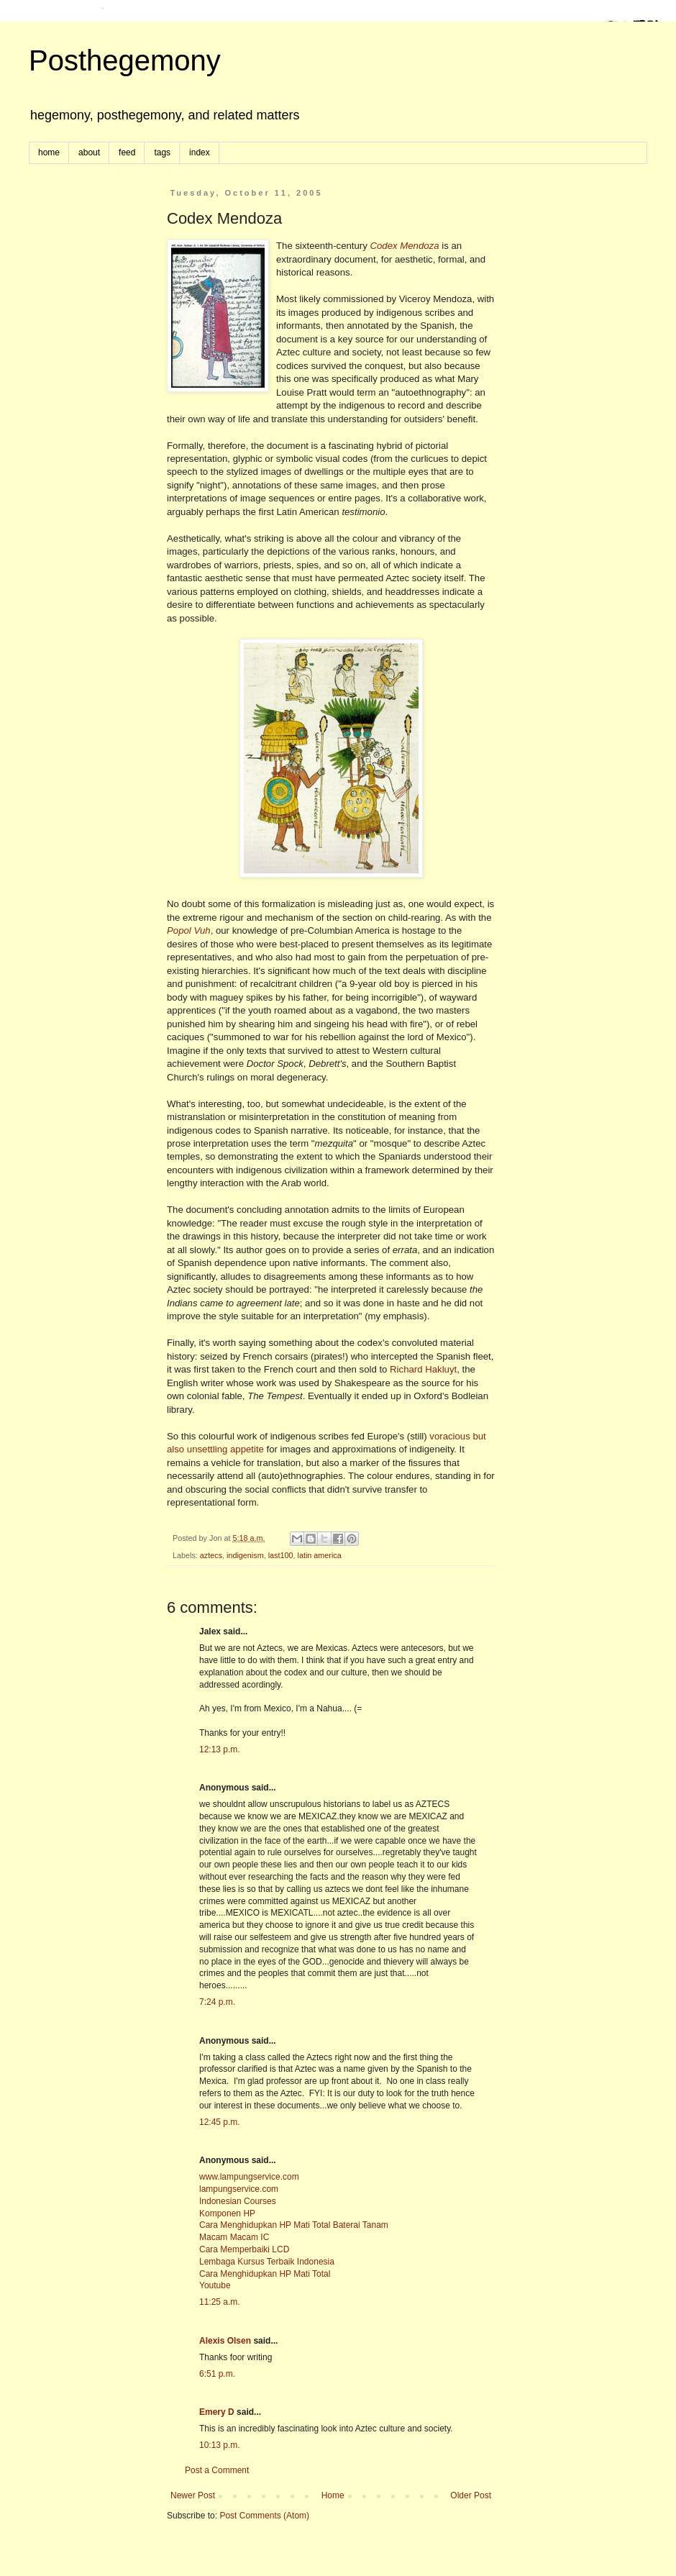  Describe the element at coordinates (199, 152) in the screenshot. I see `index` at that location.